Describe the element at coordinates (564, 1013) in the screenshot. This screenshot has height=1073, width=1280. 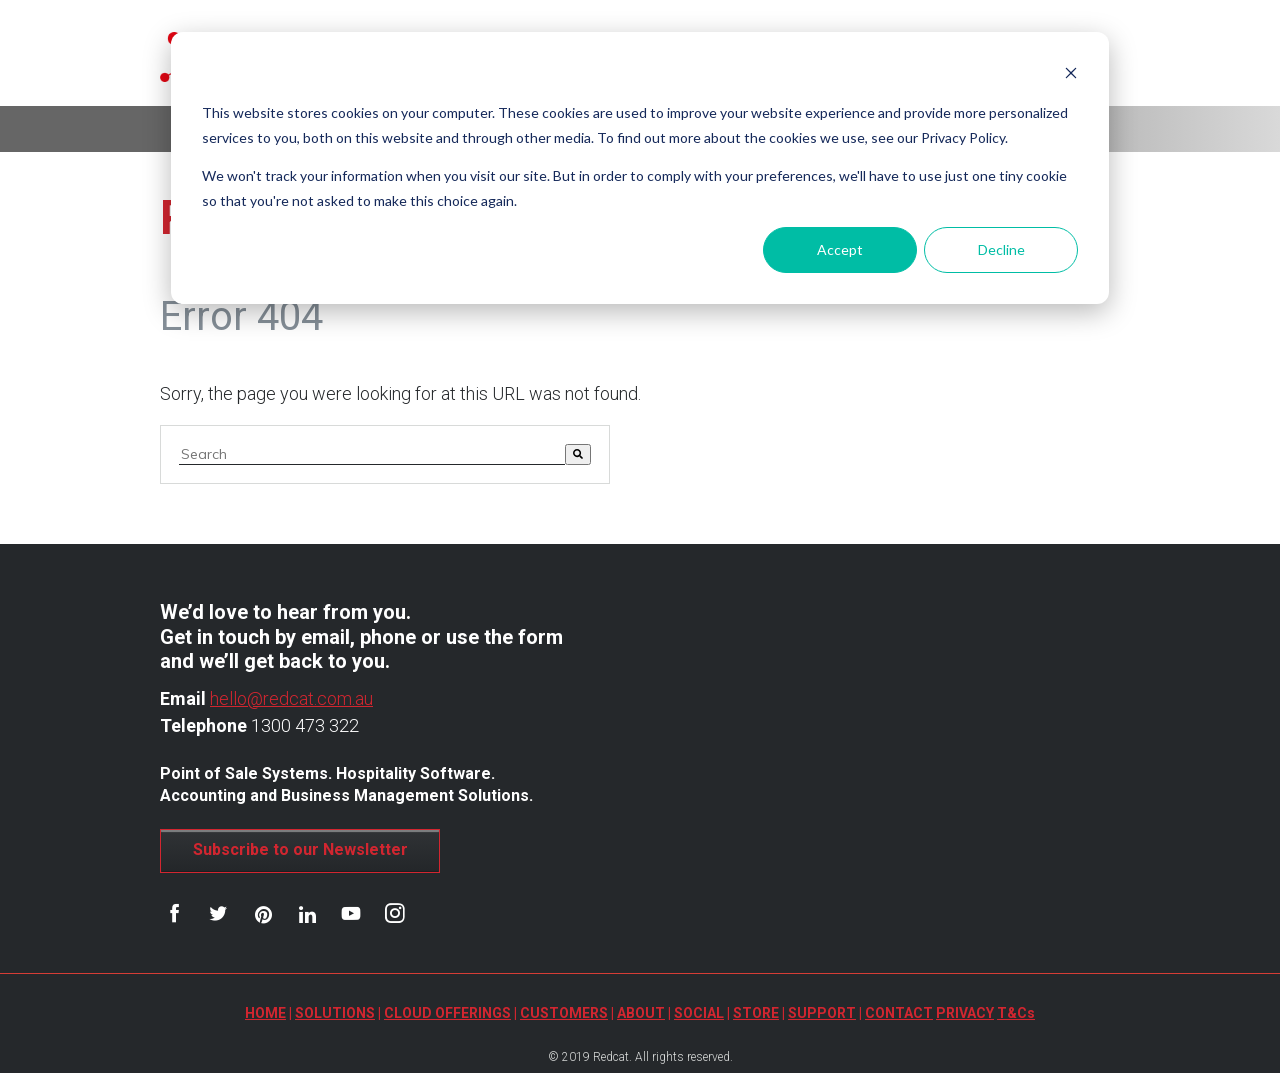
I see `CUSTOMERS` at that location.